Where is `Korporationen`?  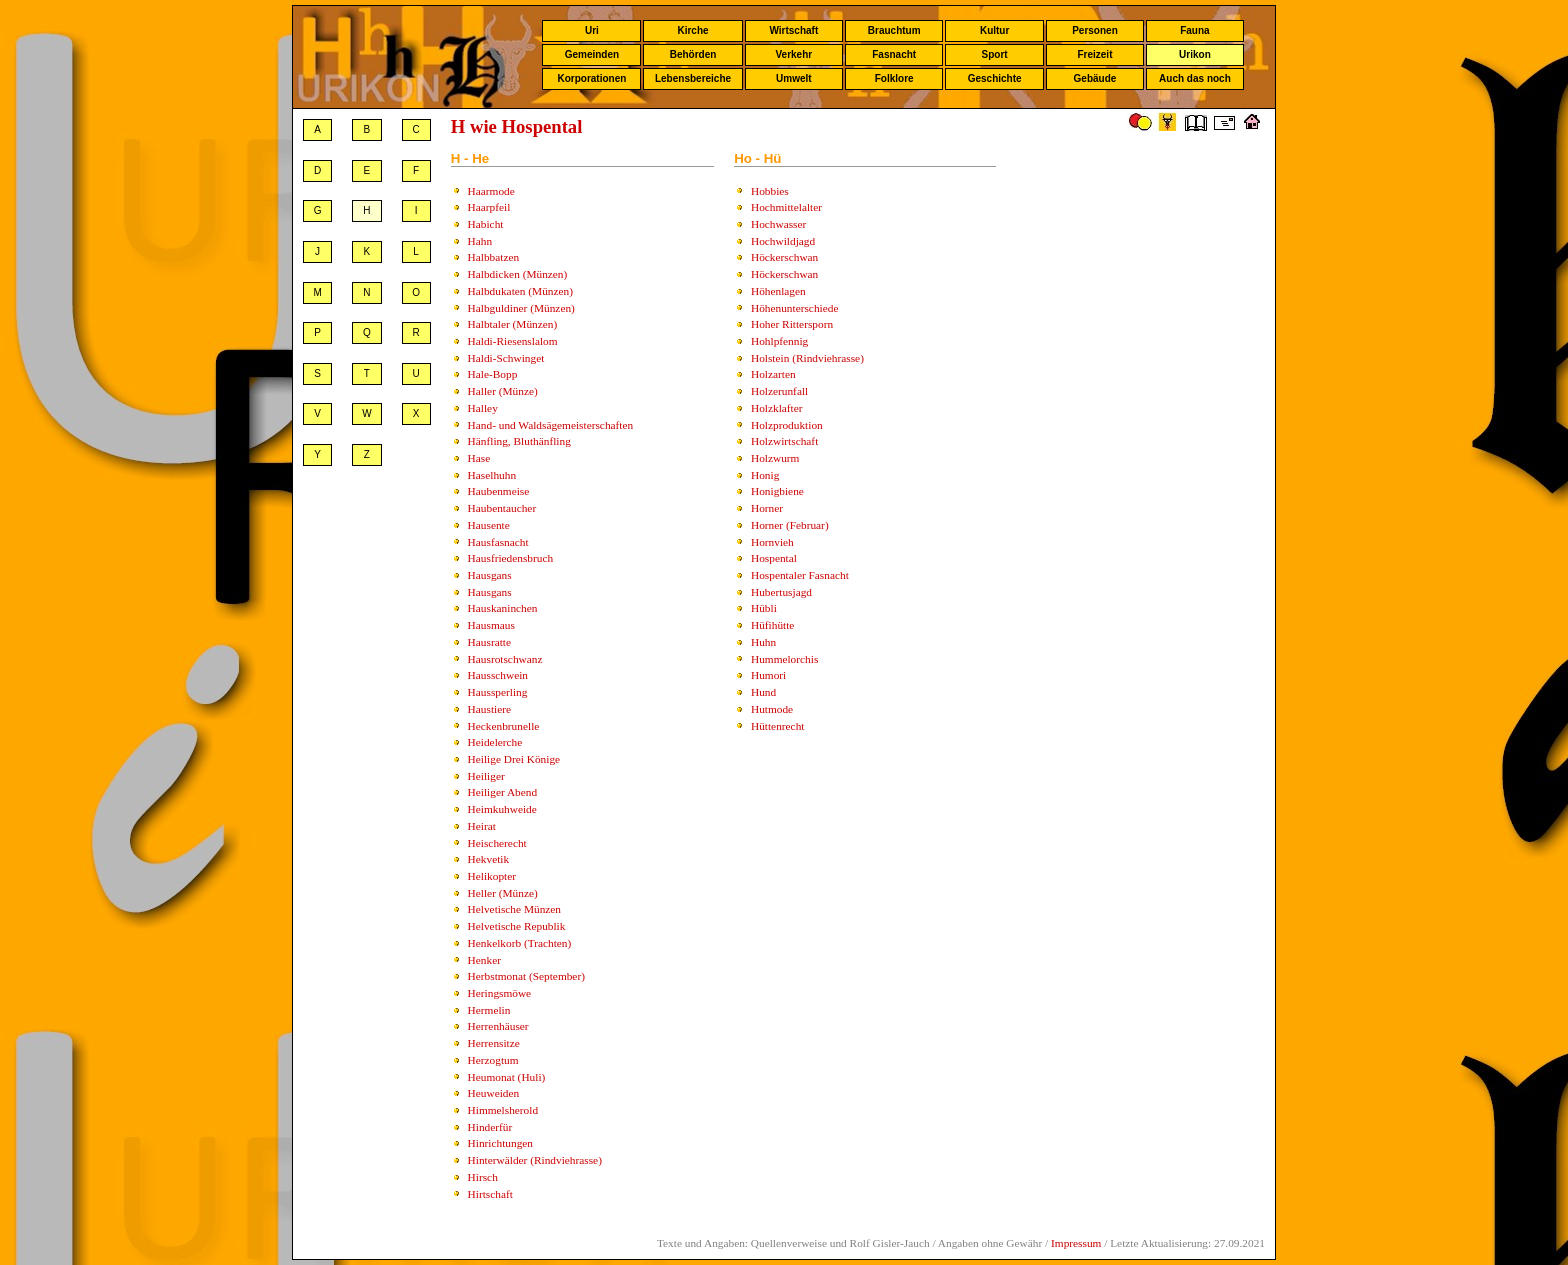 Korporationen is located at coordinates (591, 78).